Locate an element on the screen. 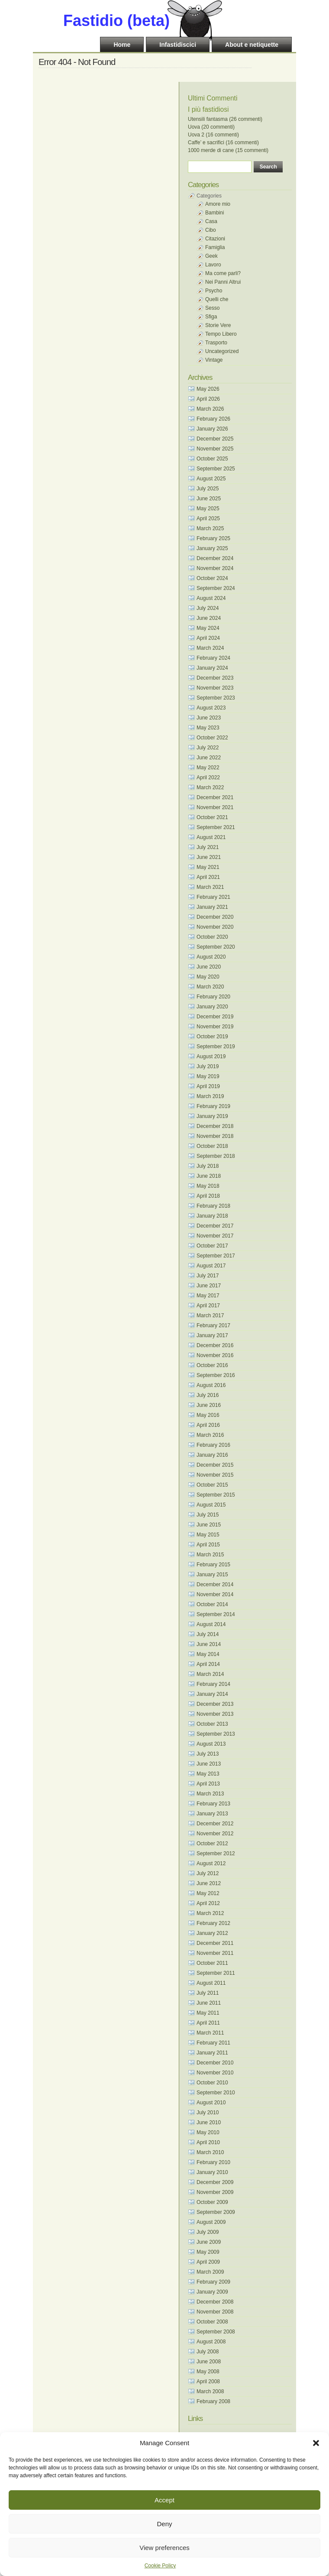  December 2025 is located at coordinates (215, 439).